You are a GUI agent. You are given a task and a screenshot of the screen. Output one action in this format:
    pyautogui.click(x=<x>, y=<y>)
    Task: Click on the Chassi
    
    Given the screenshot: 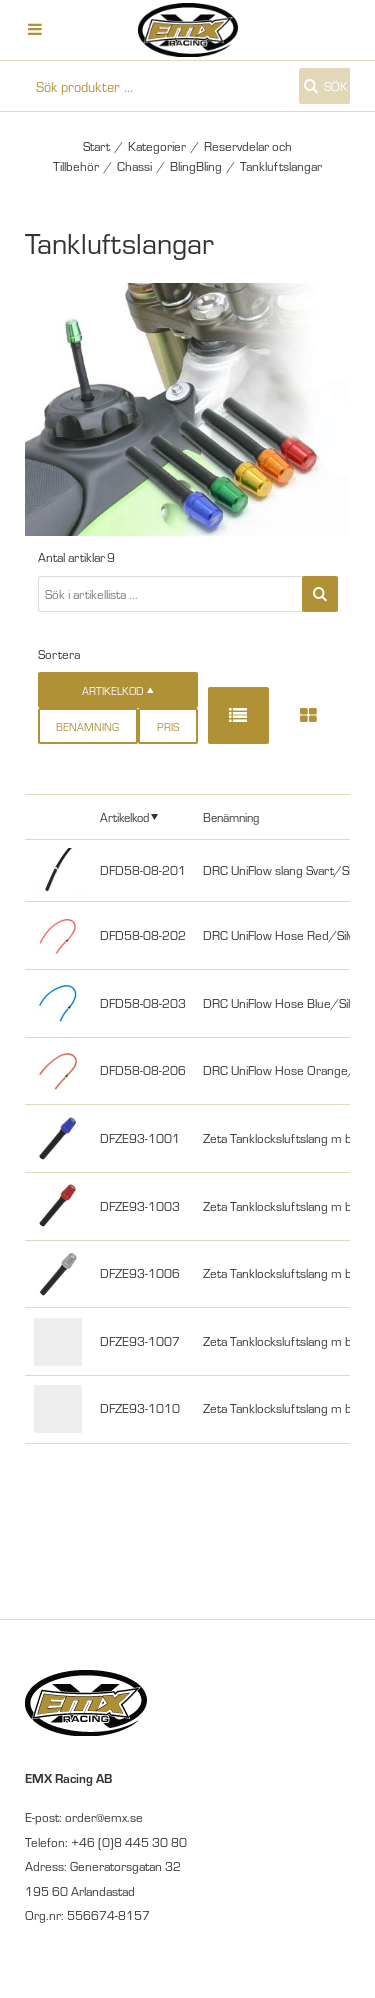 What is the action you would take?
    pyautogui.click(x=134, y=166)
    